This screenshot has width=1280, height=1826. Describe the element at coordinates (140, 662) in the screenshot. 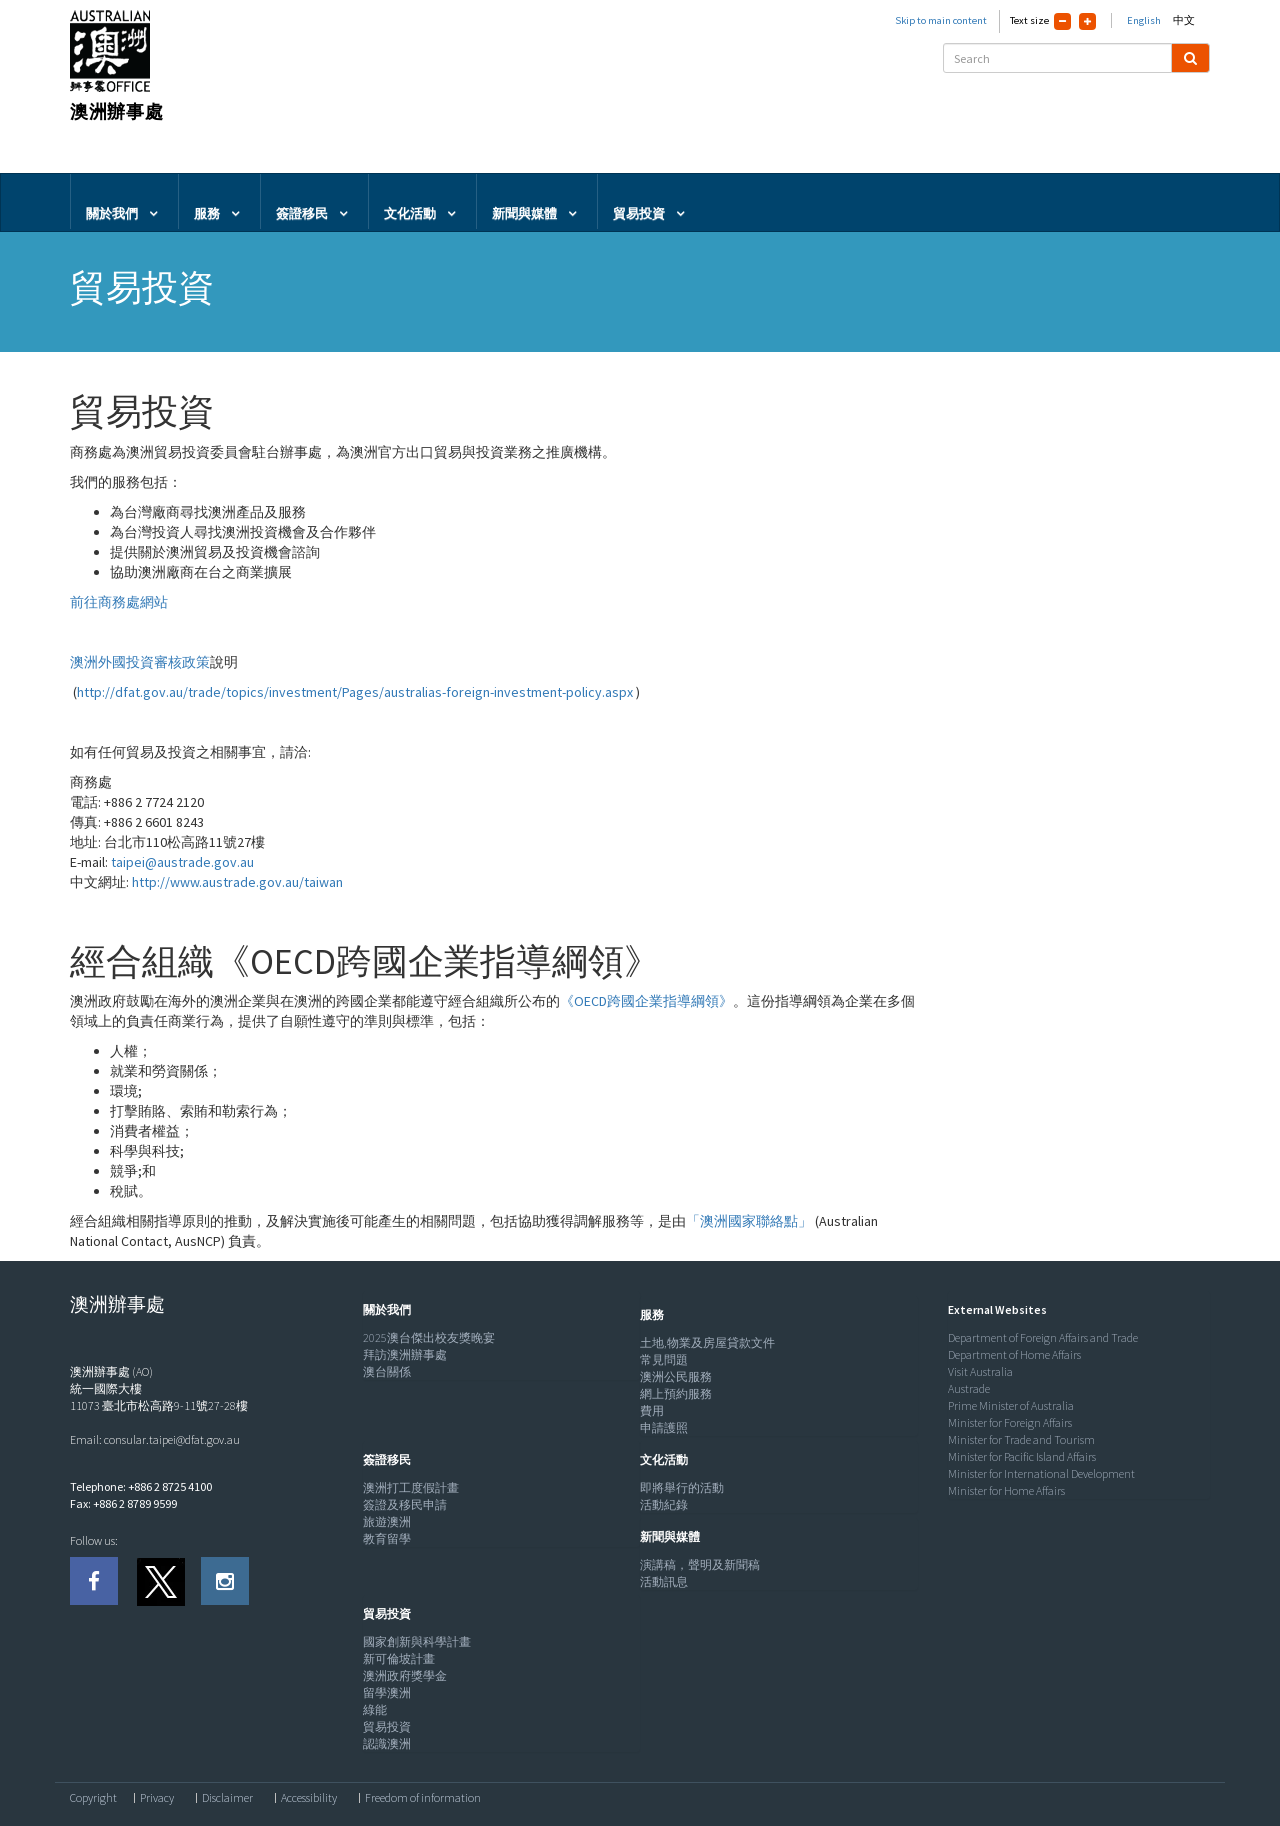

I see `澳洲外國投資審核政策` at that location.